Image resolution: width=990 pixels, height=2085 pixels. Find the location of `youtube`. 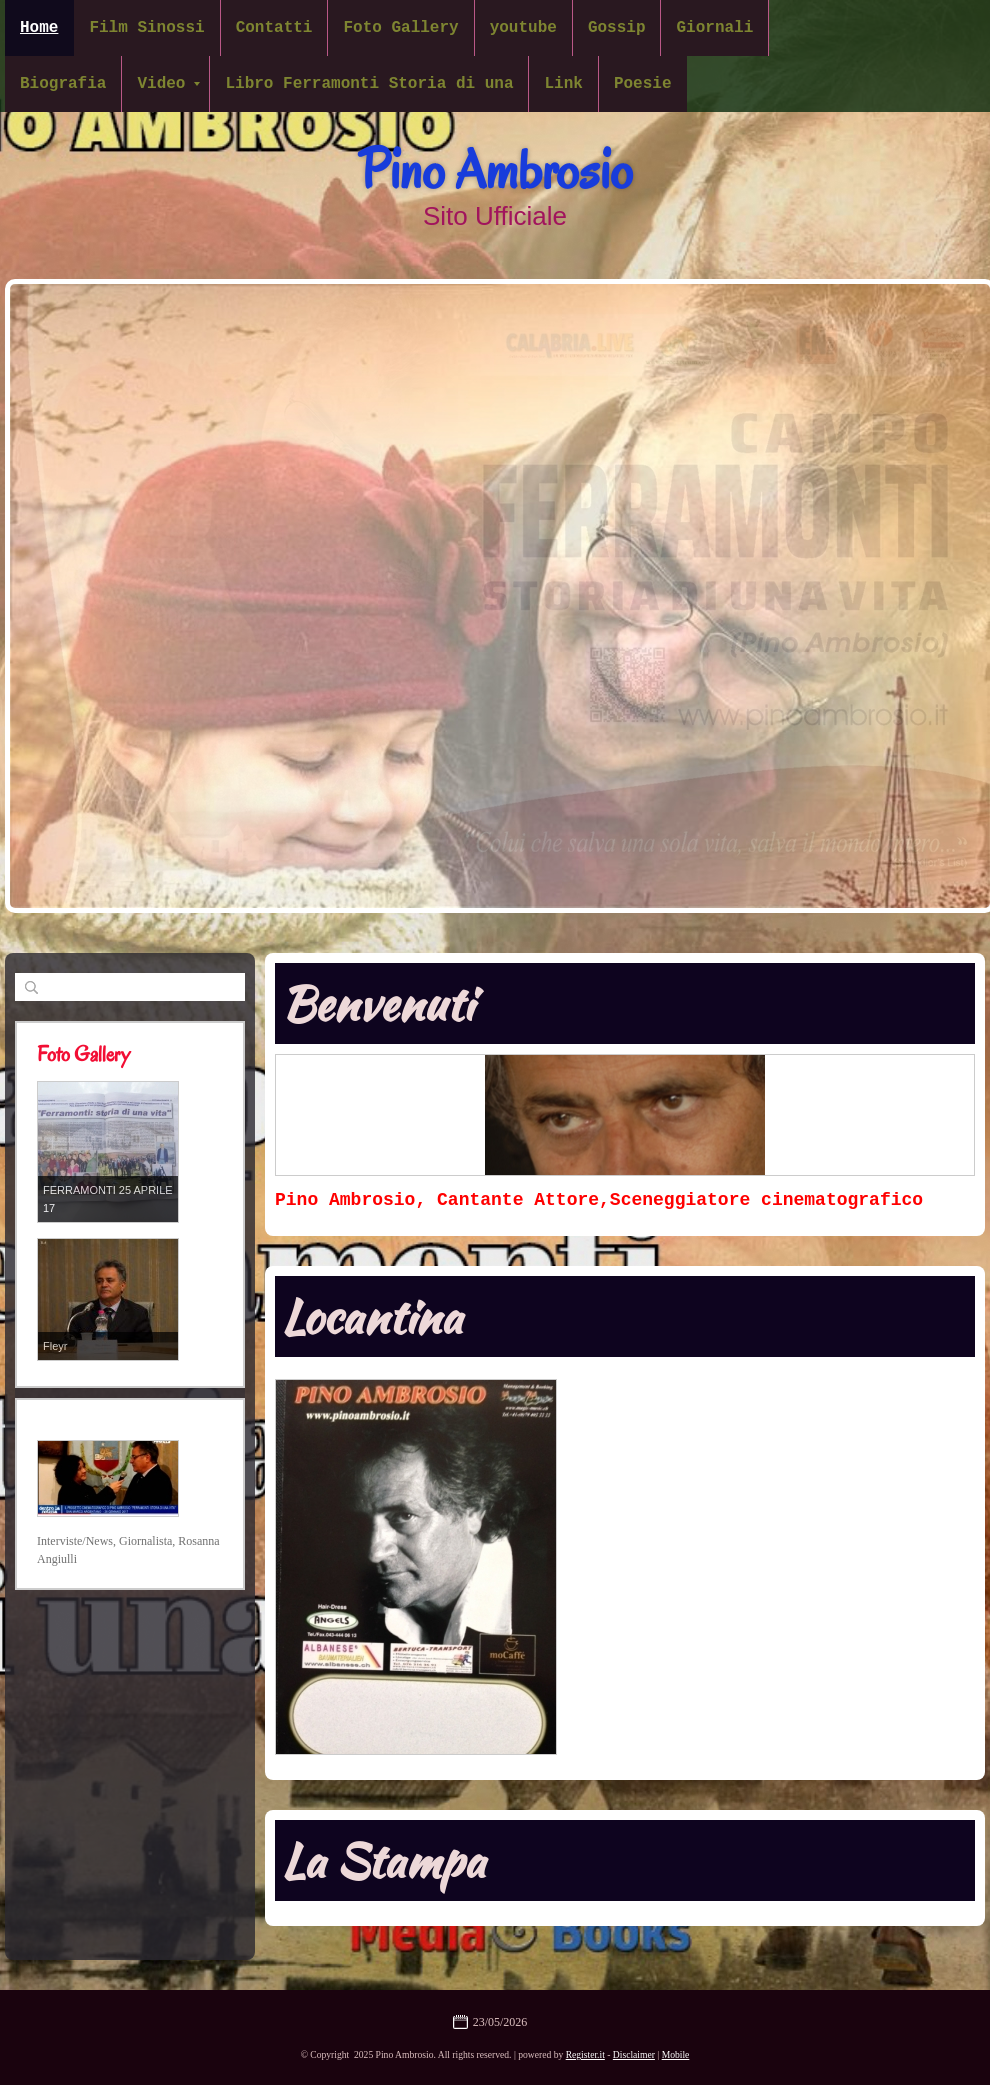

youtube is located at coordinates (523, 28).